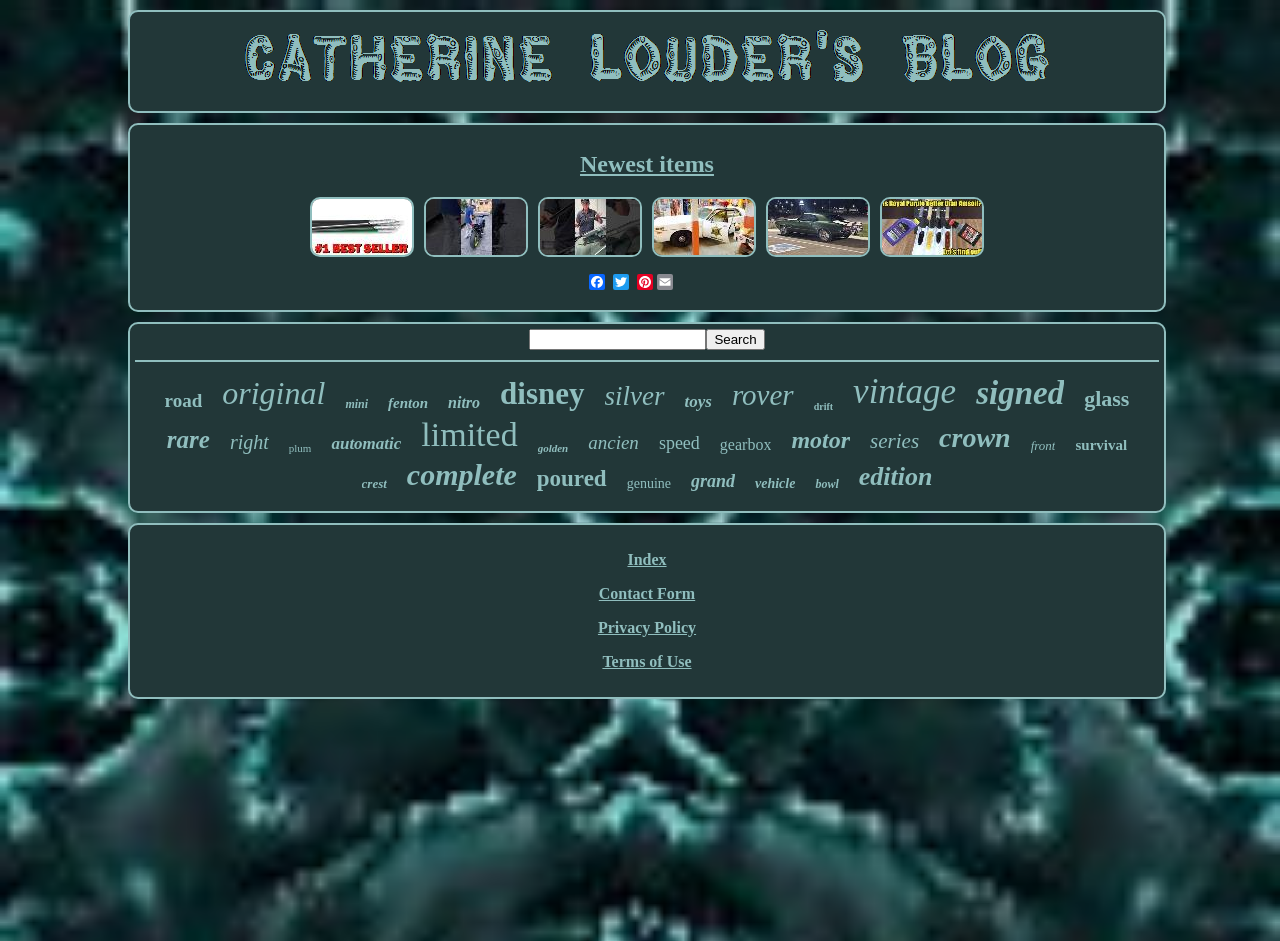  Describe the element at coordinates (904, 391) in the screenshot. I see `vintage` at that location.